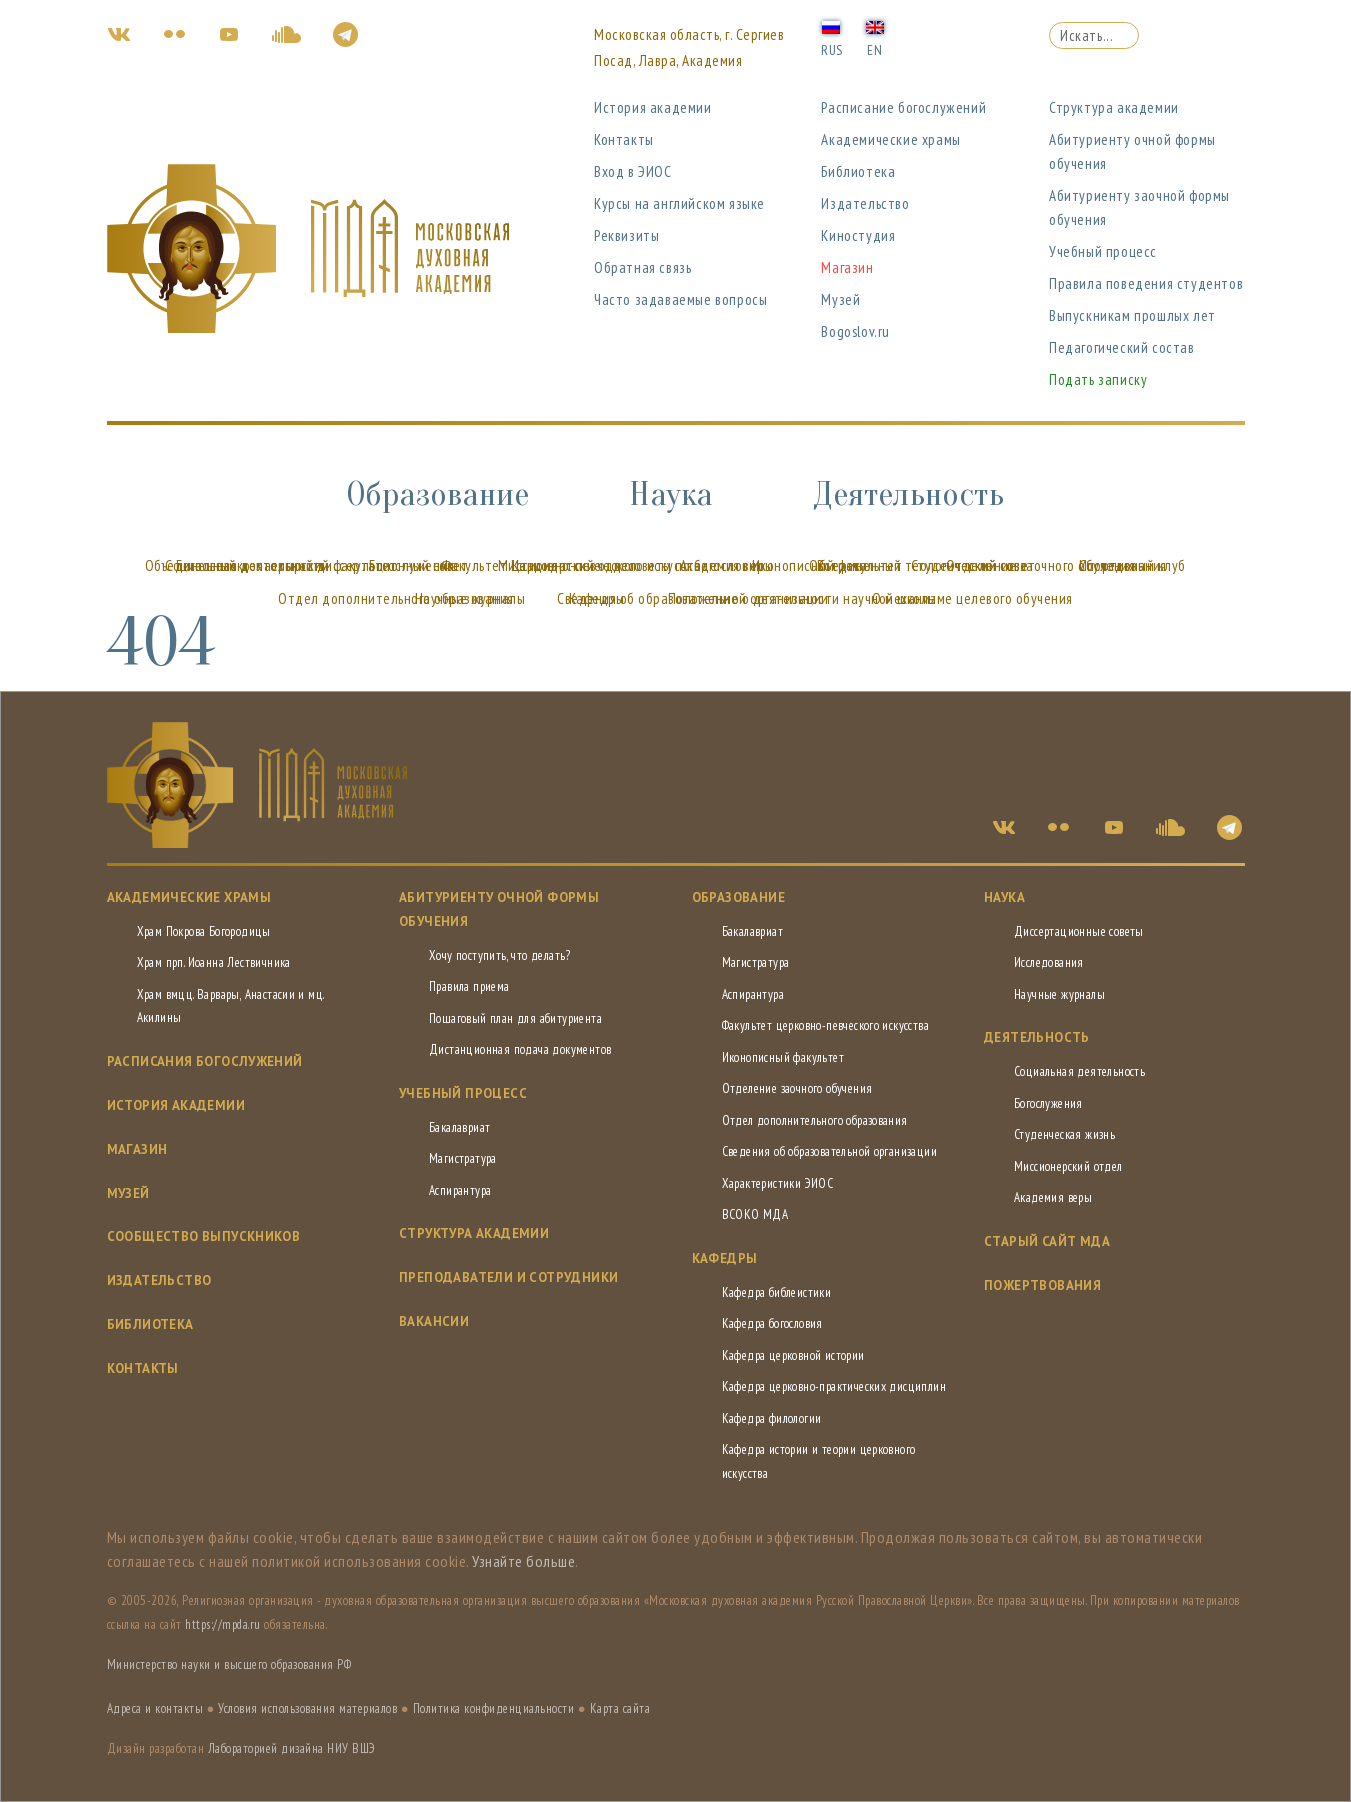 This screenshot has height=1802, width=1351. Describe the element at coordinates (1047, 1241) in the screenshot. I see `СТАРЫЙ САЙТ МДА` at that location.